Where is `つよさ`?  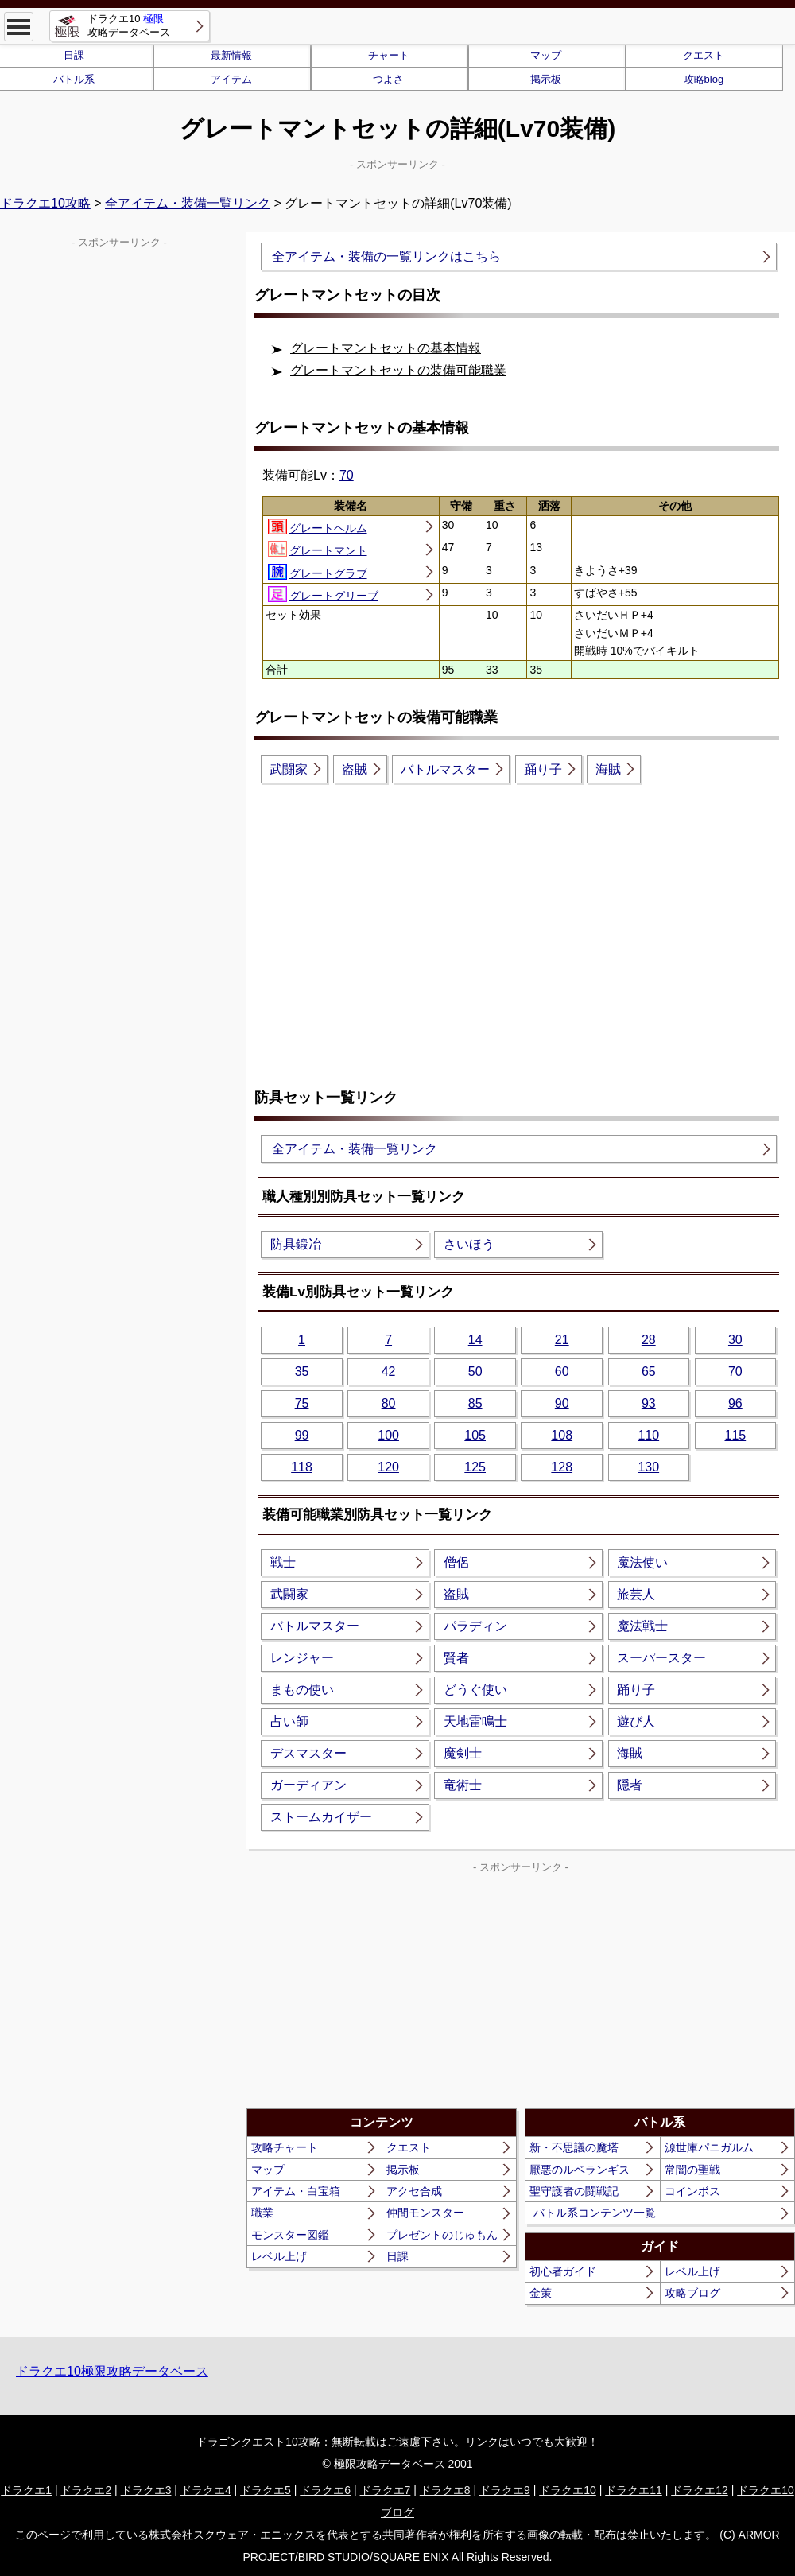 つよさ is located at coordinates (388, 79).